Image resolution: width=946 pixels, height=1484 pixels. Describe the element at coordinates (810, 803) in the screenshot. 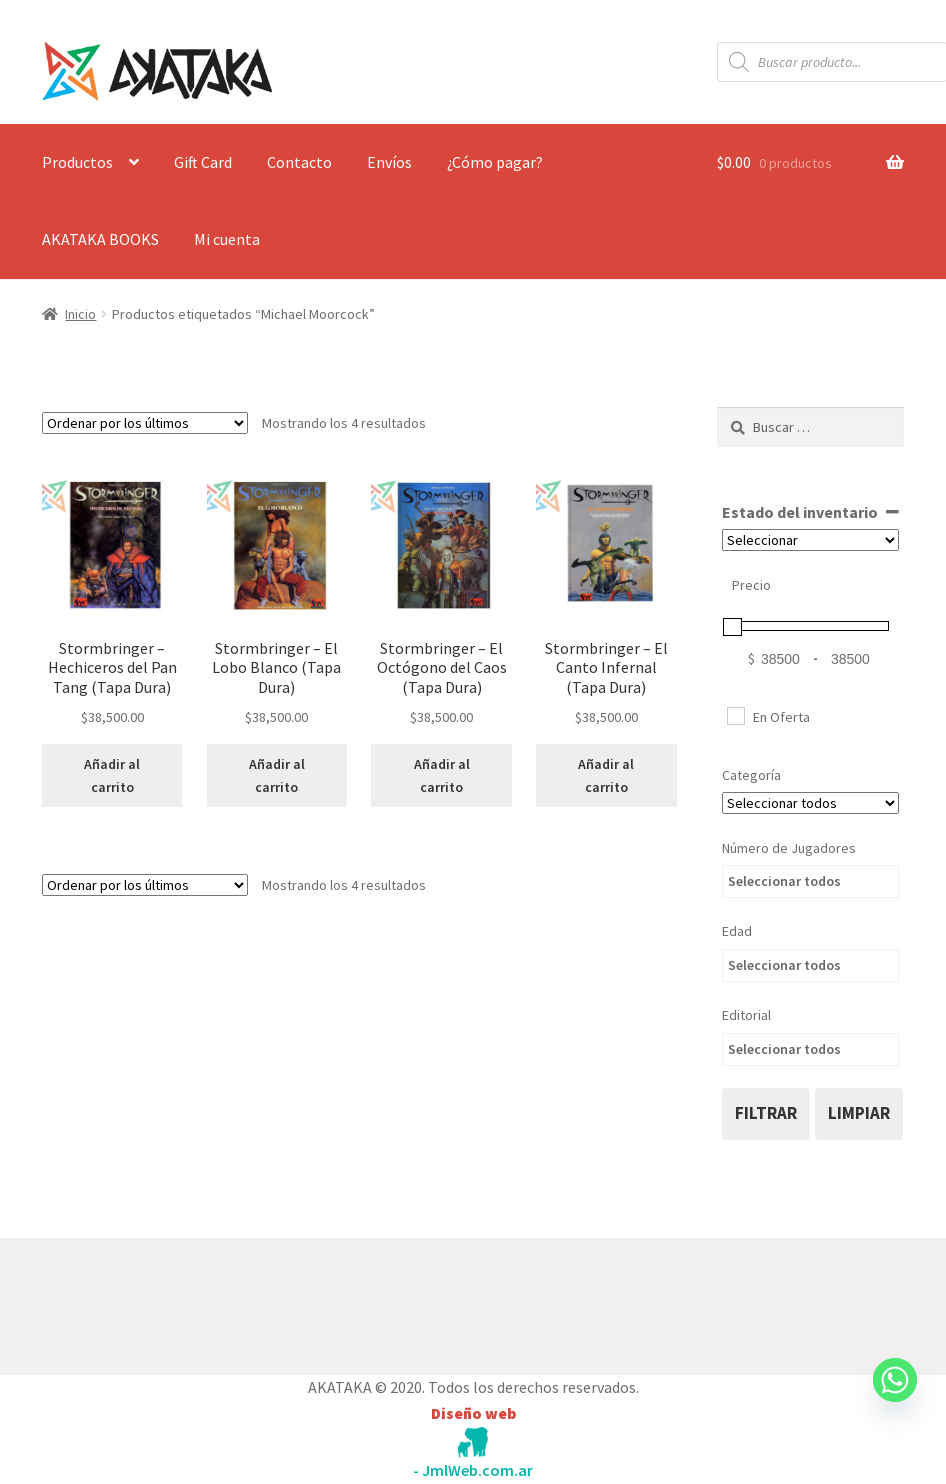

I see `[Categorías del producto]` at that location.